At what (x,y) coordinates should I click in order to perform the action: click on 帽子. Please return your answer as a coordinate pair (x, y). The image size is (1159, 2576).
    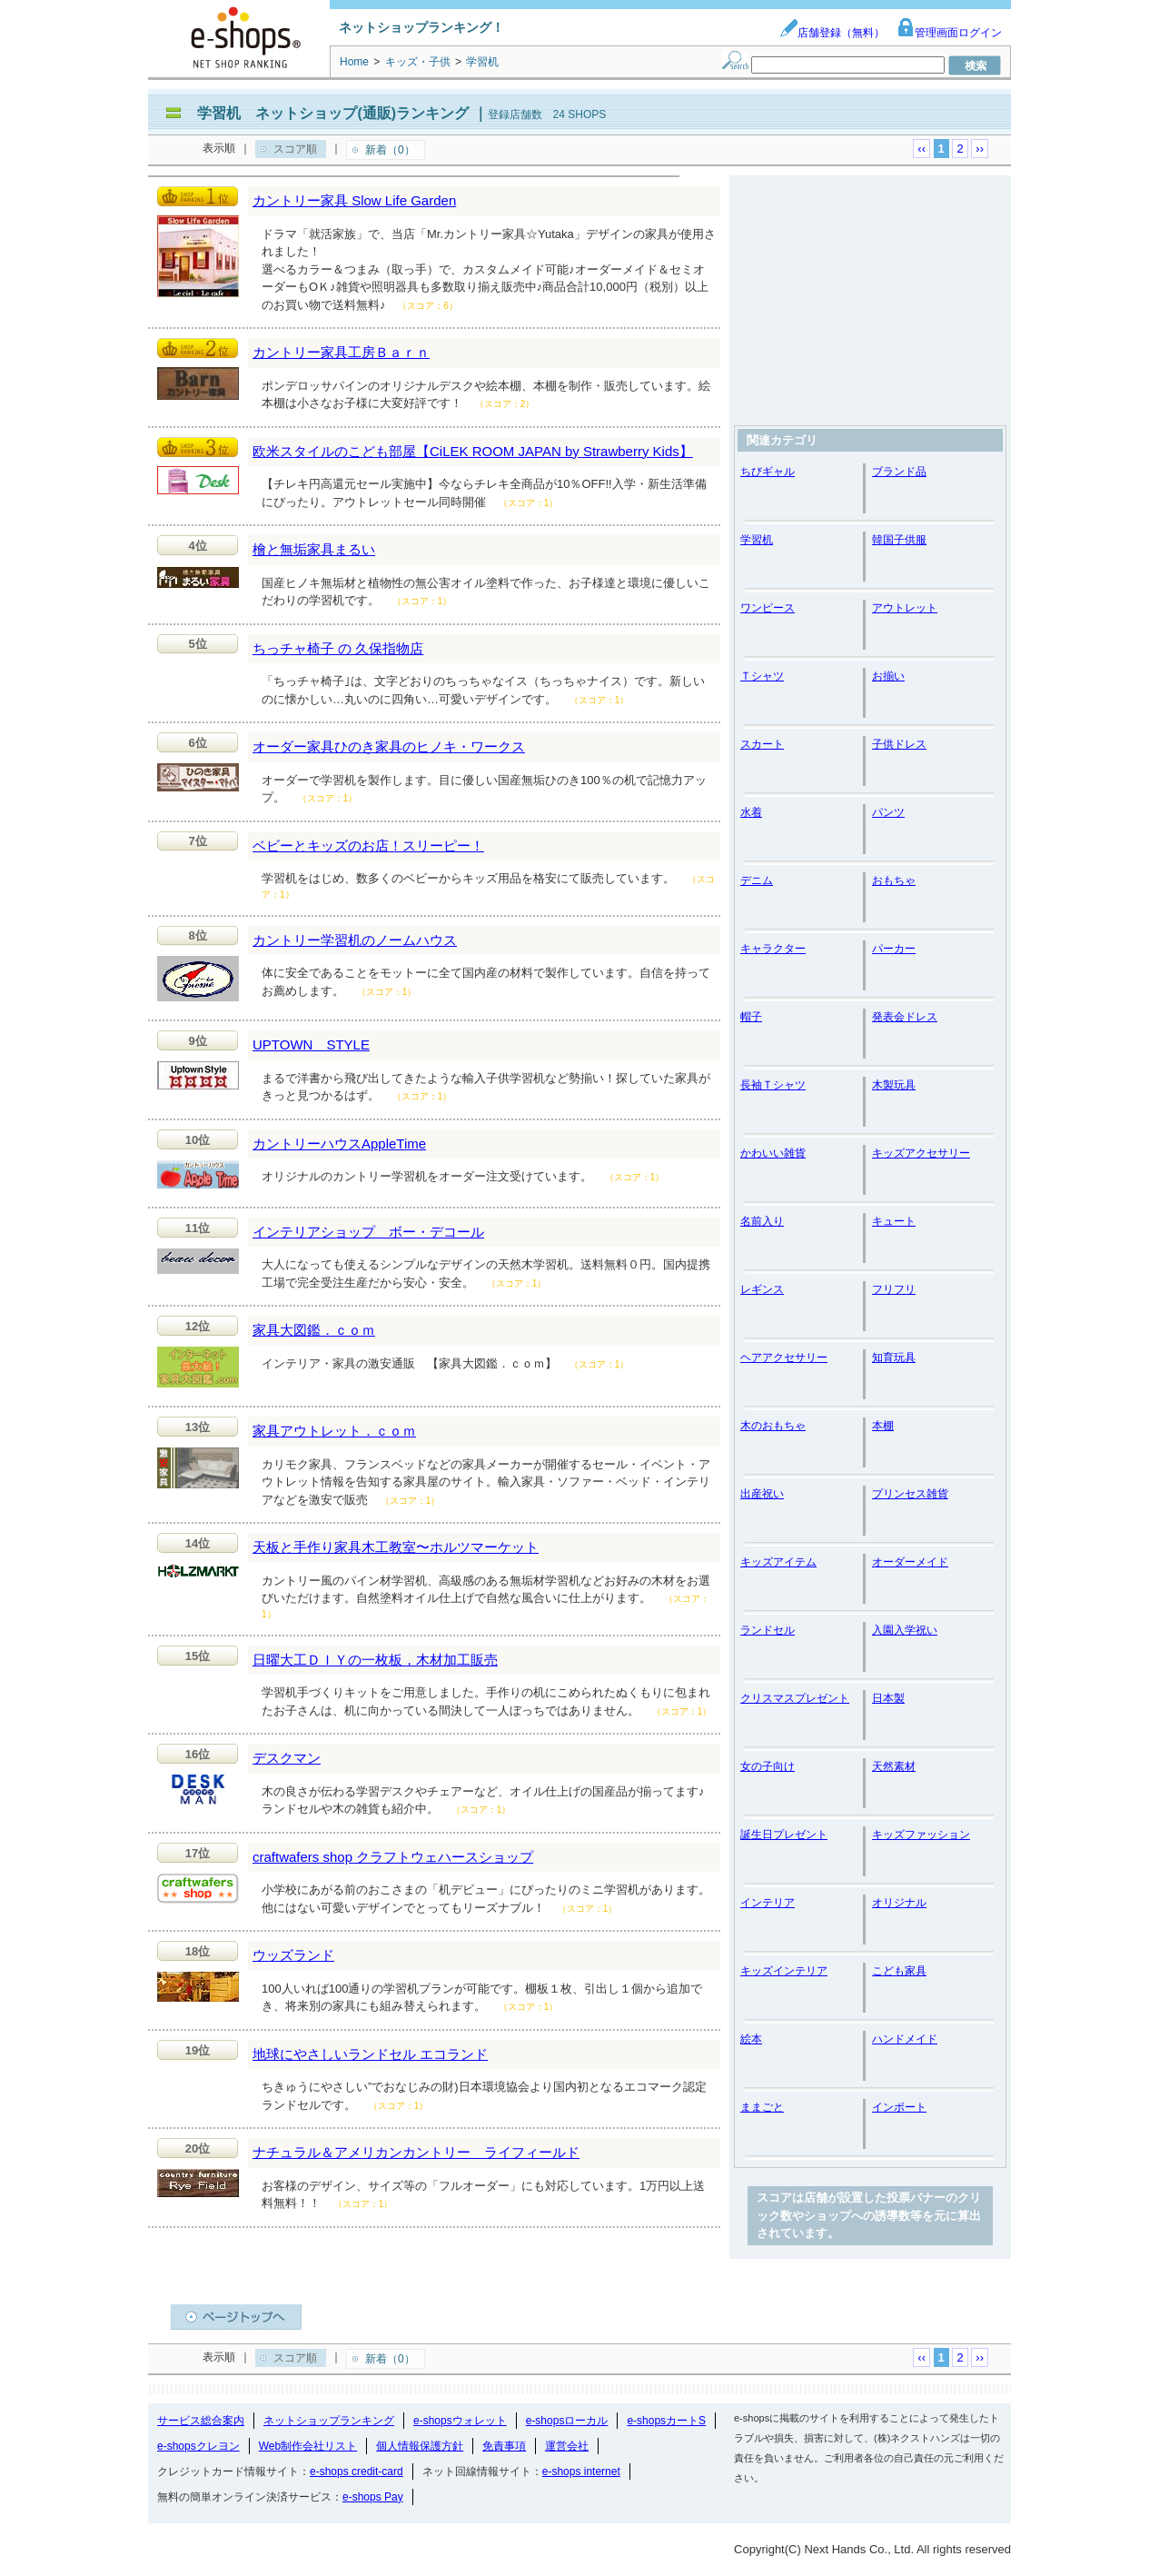
    Looking at the image, I should click on (751, 1016).